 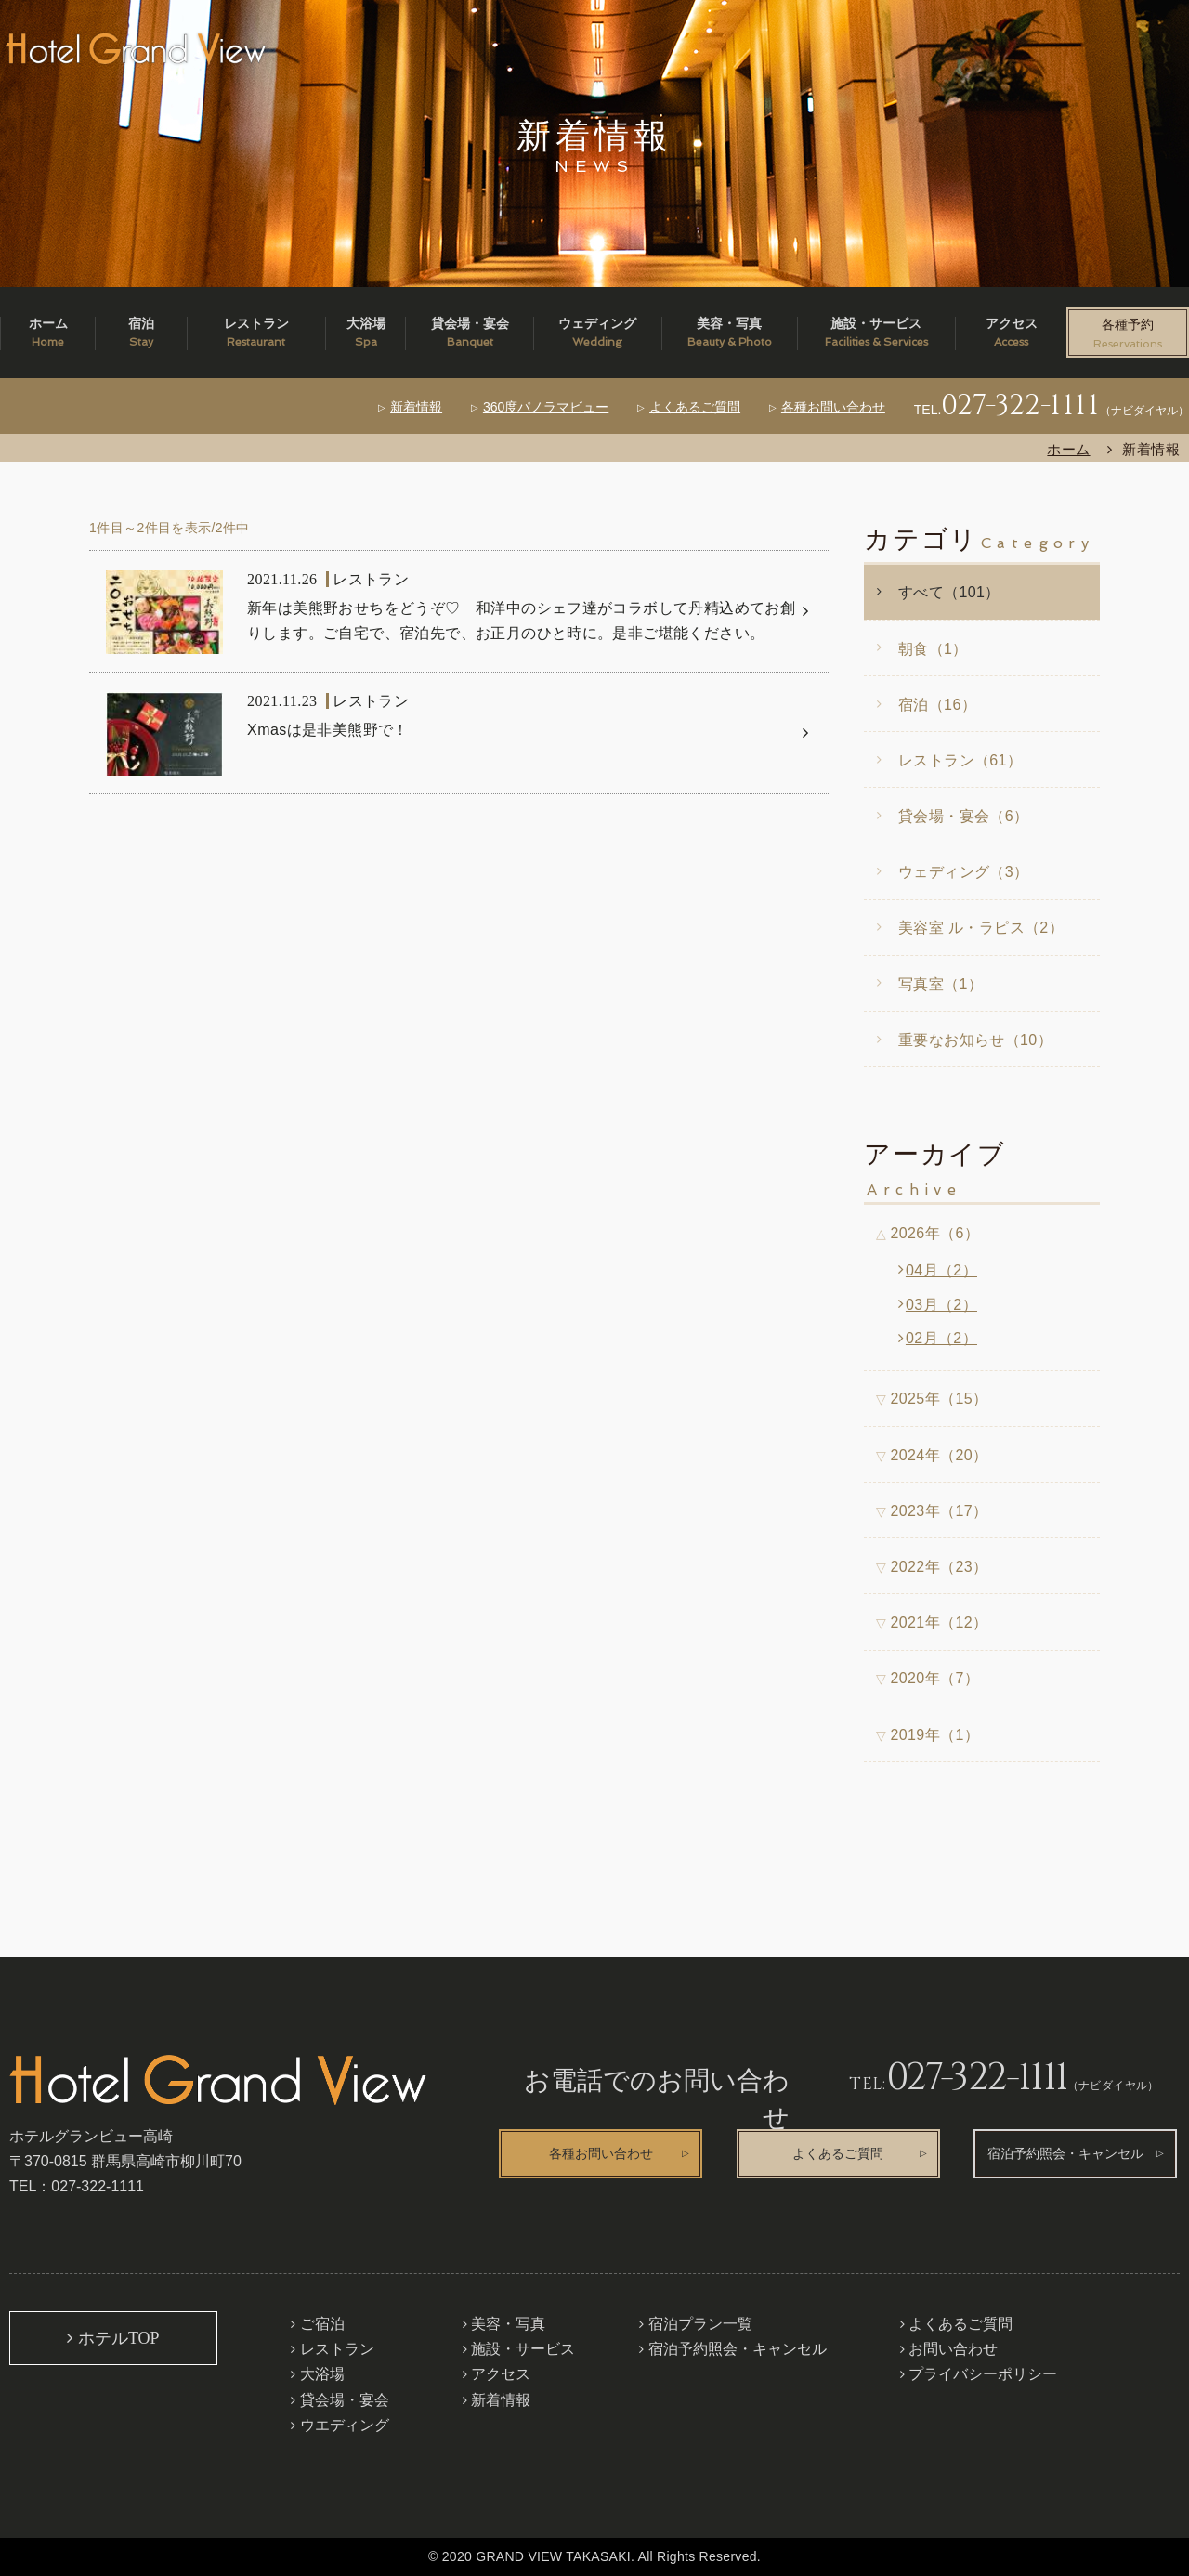 What do you see at coordinates (508, 2324) in the screenshot?
I see `美容・写真` at bounding box center [508, 2324].